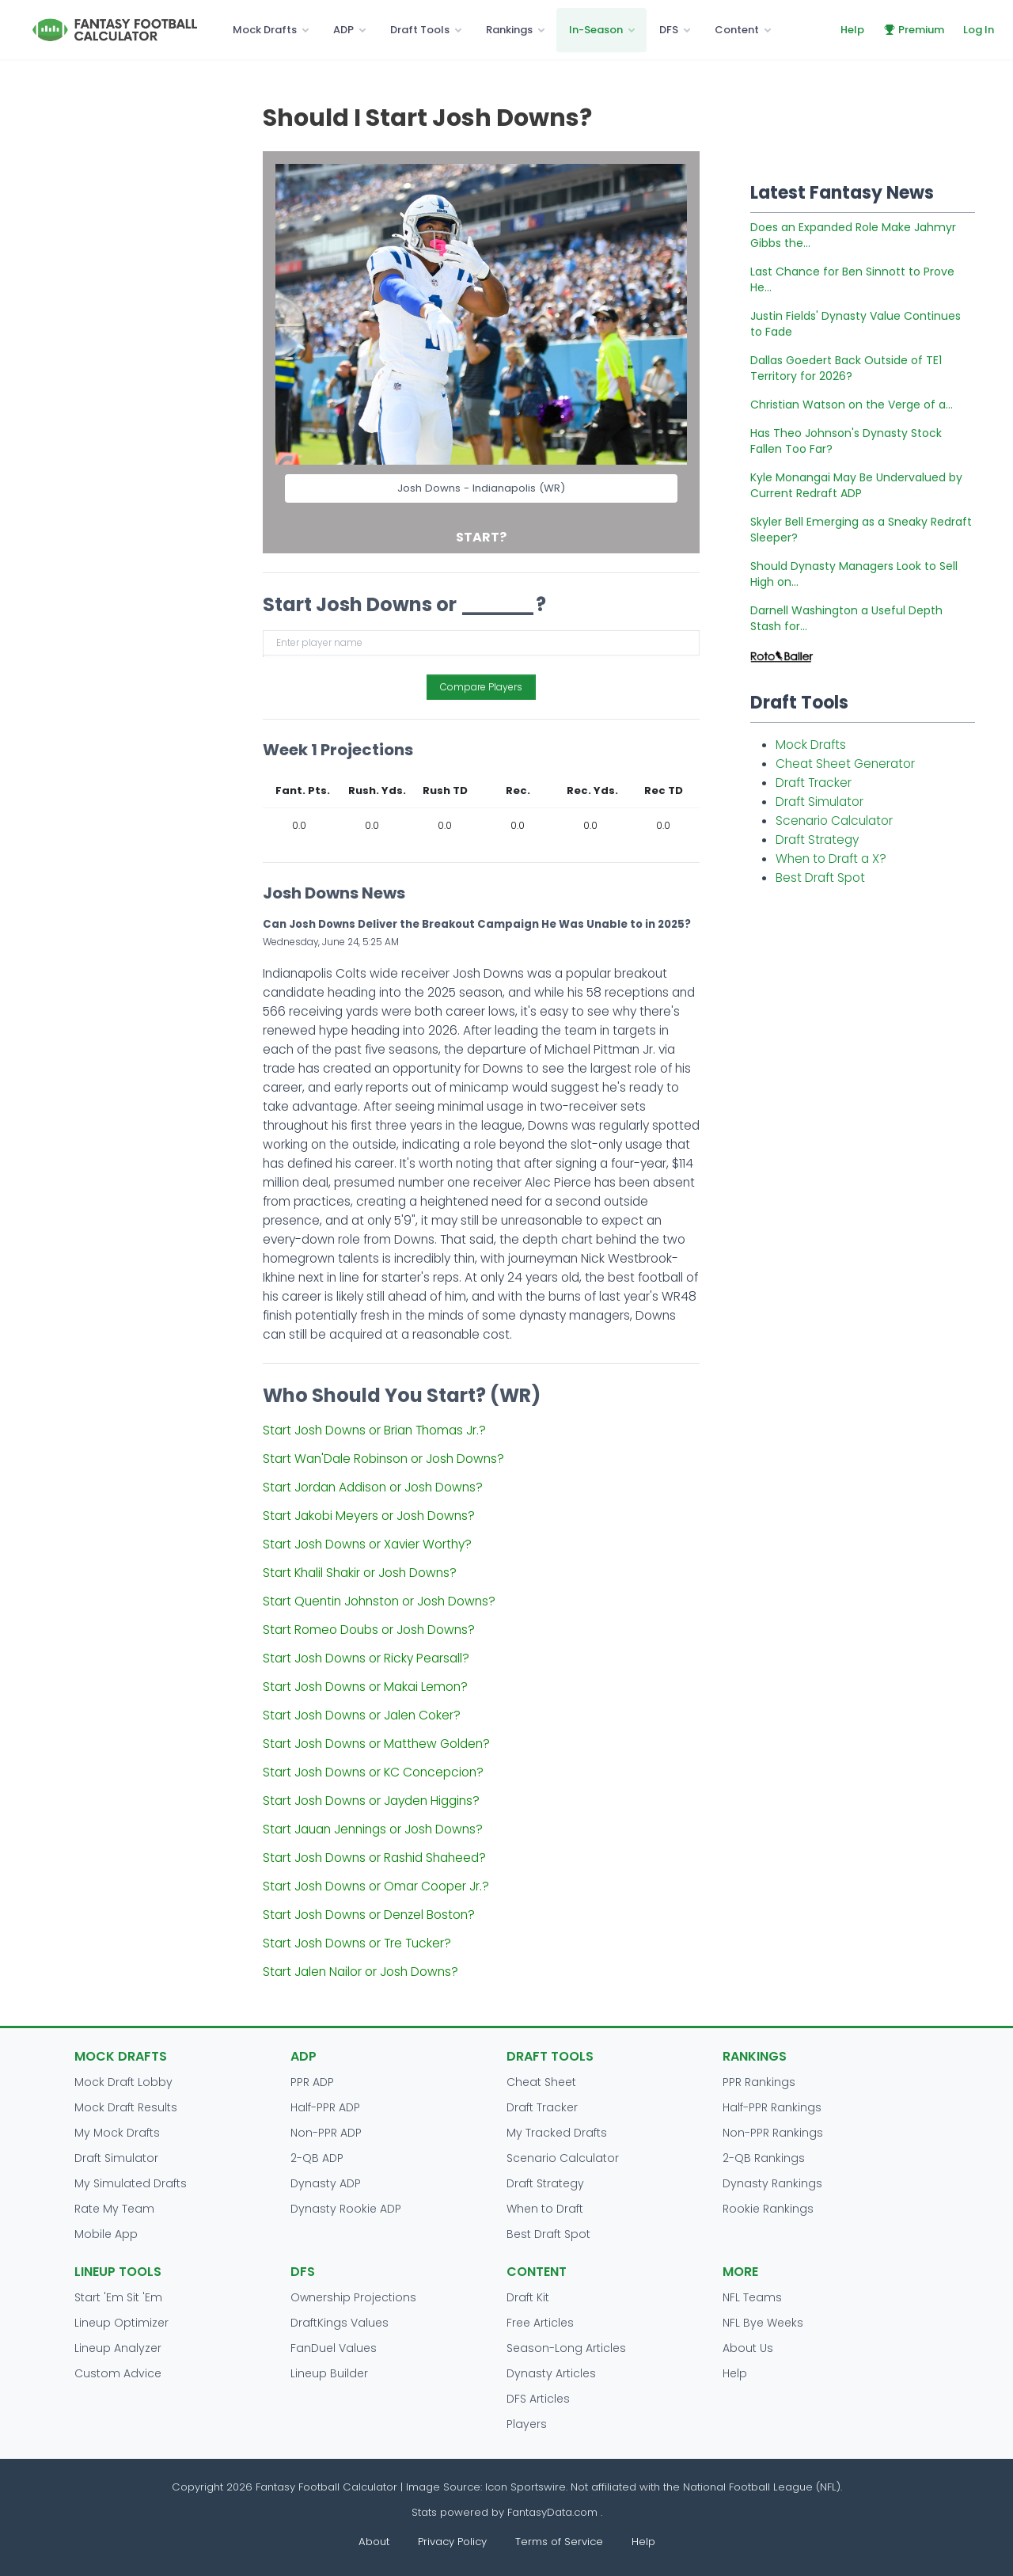  I want to click on Cheat Sheet, so click(541, 2082).